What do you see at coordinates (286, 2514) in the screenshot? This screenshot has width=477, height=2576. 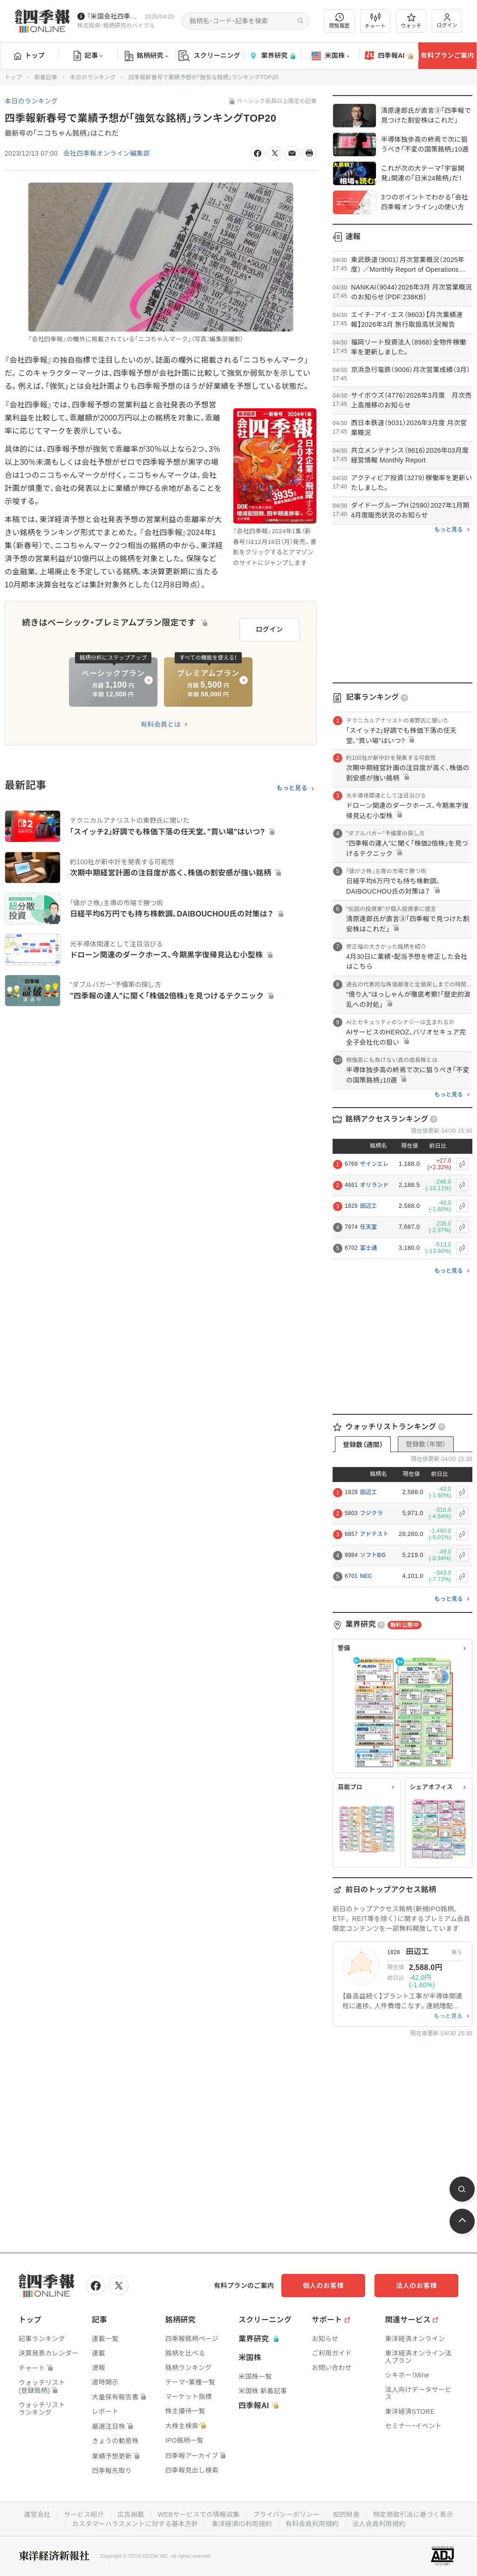 I see `プライバシーポリシー` at bounding box center [286, 2514].